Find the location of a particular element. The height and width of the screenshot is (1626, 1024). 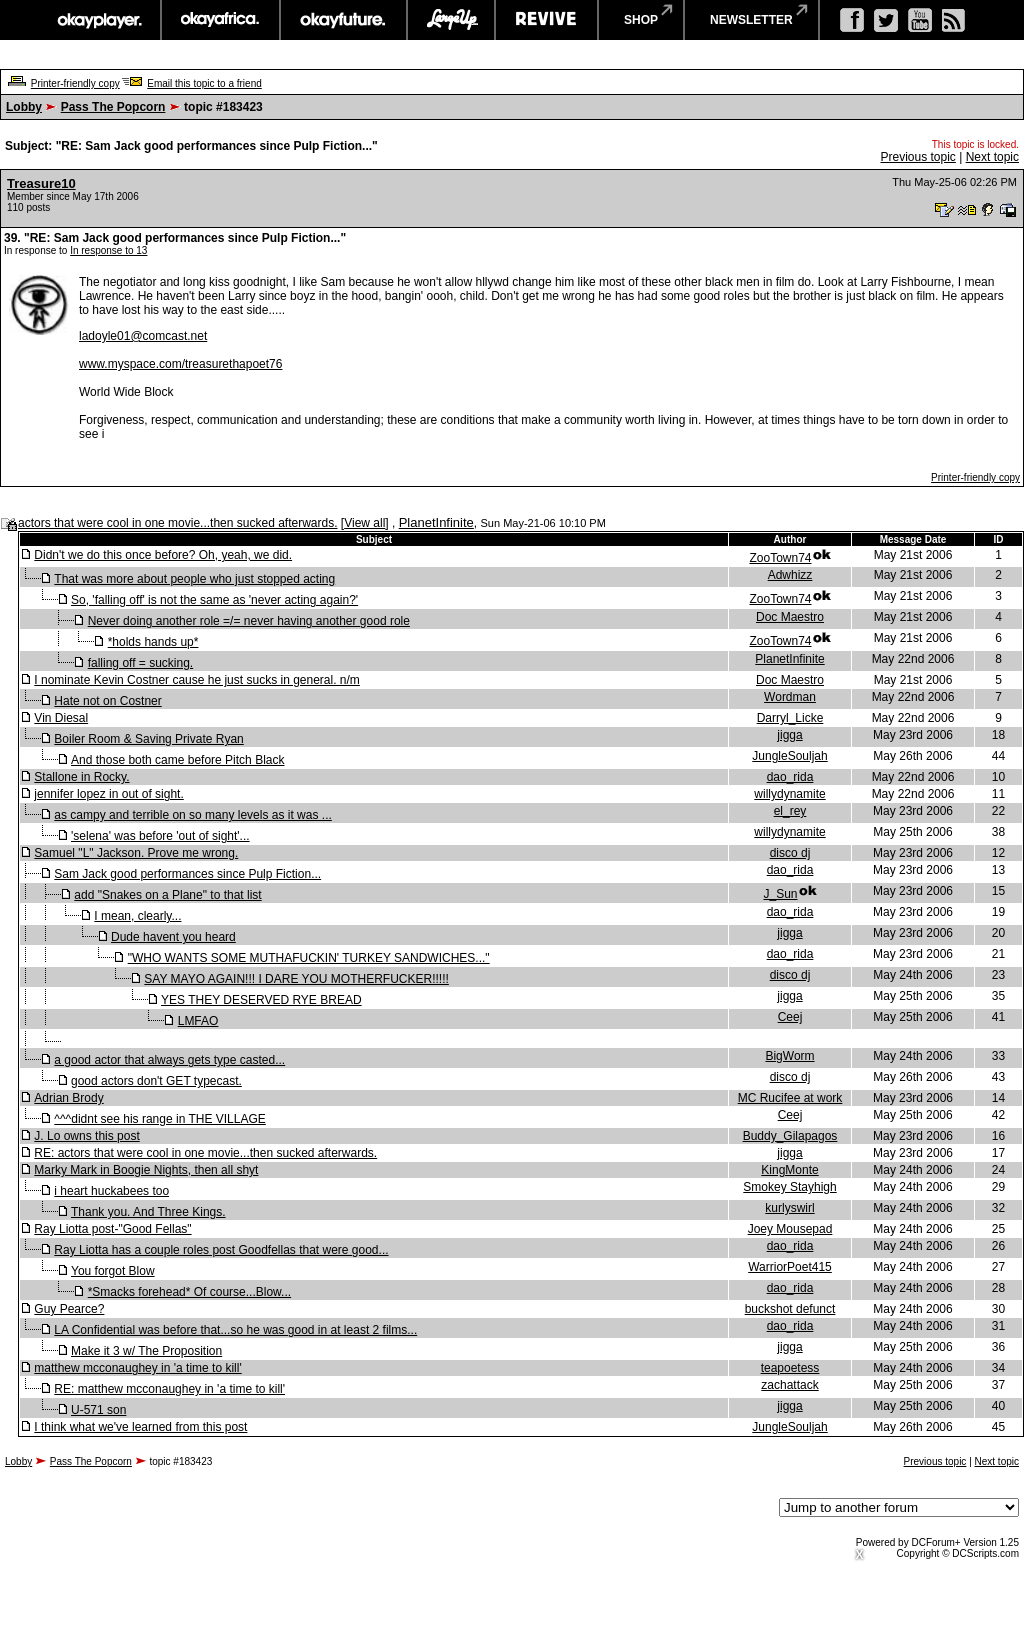

ZooTown74 is located at coordinates (780, 558).